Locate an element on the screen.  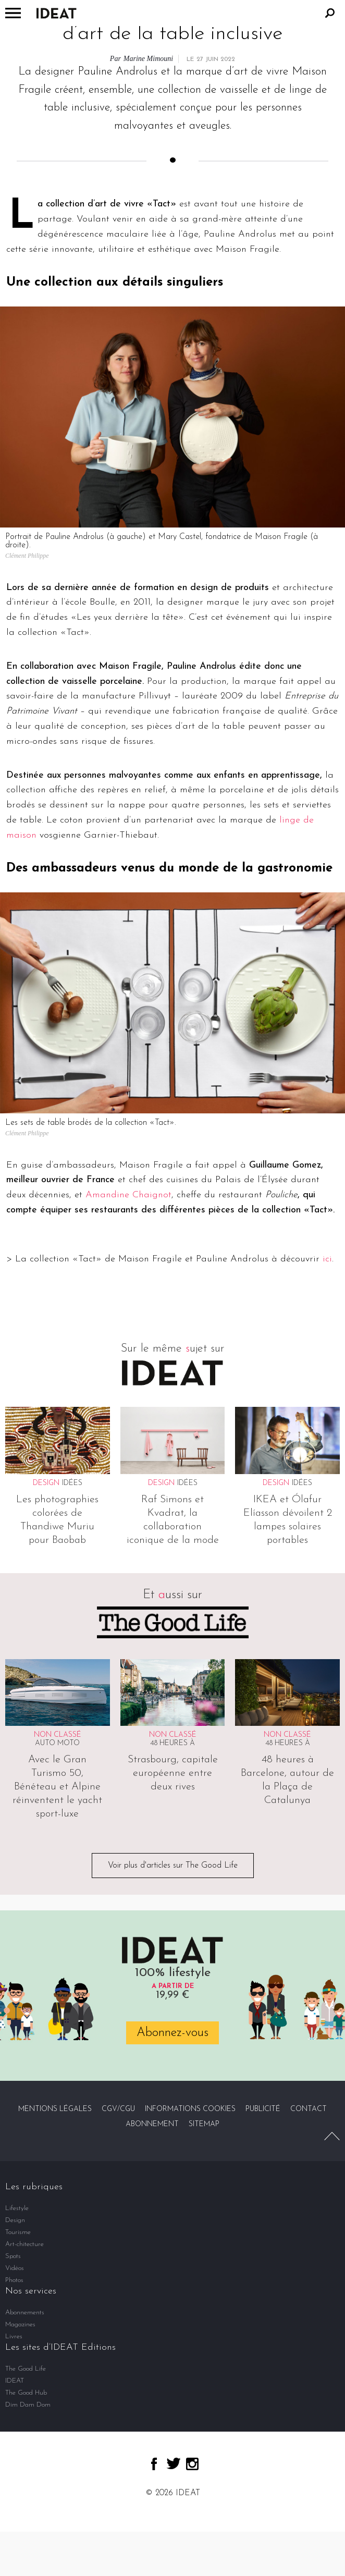
The Good Life is located at coordinates (25, 2368).